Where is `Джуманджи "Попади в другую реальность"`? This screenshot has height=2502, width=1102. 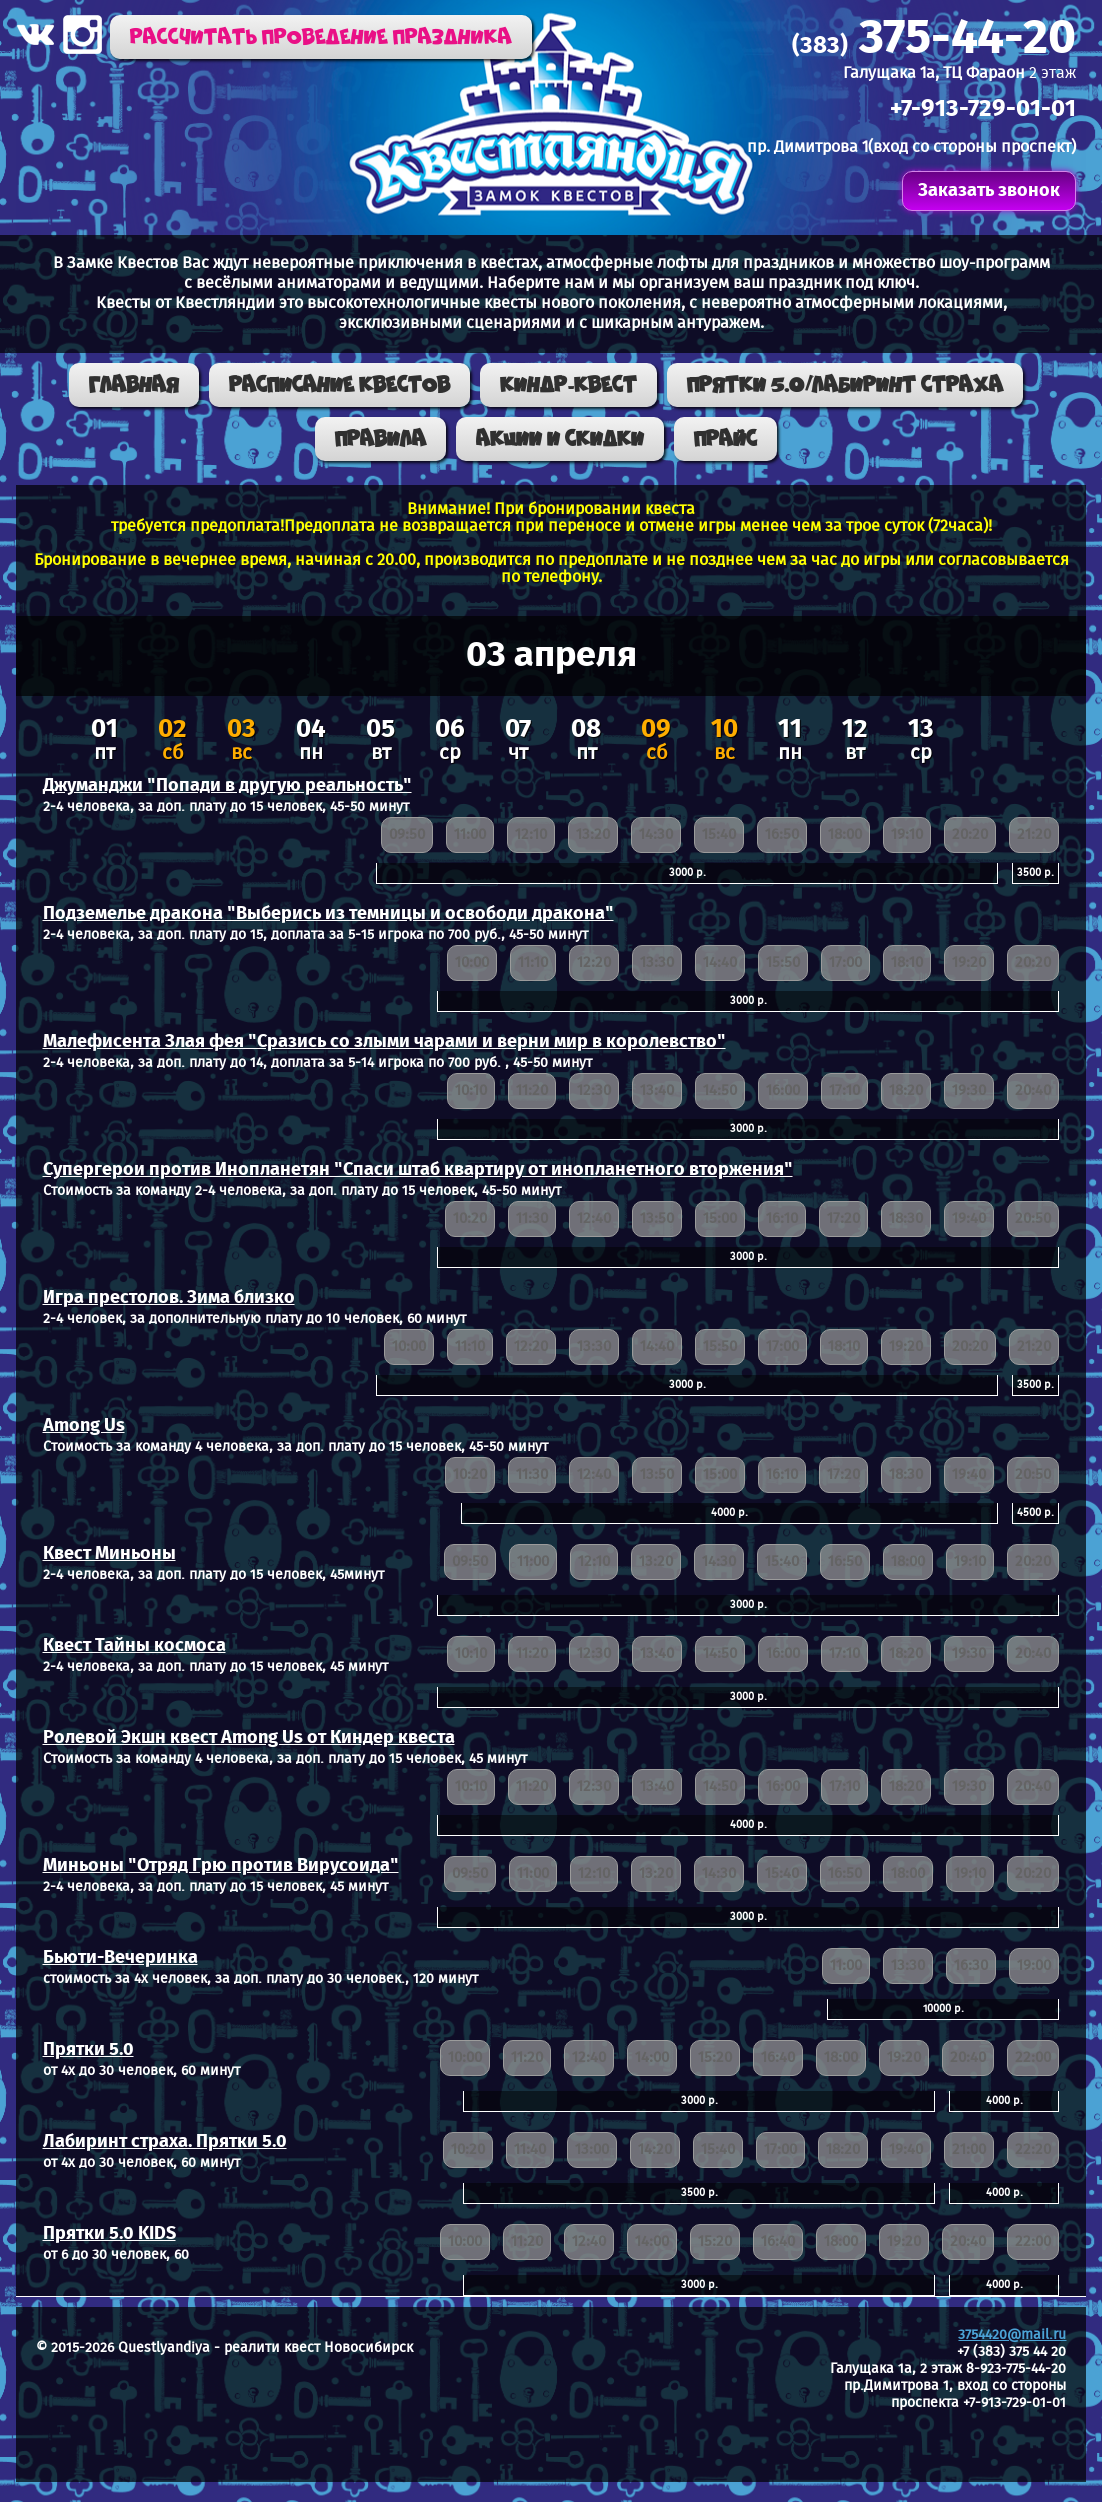 Джуманджи "Попади в другую реальность" is located at coordinates (227, 786).